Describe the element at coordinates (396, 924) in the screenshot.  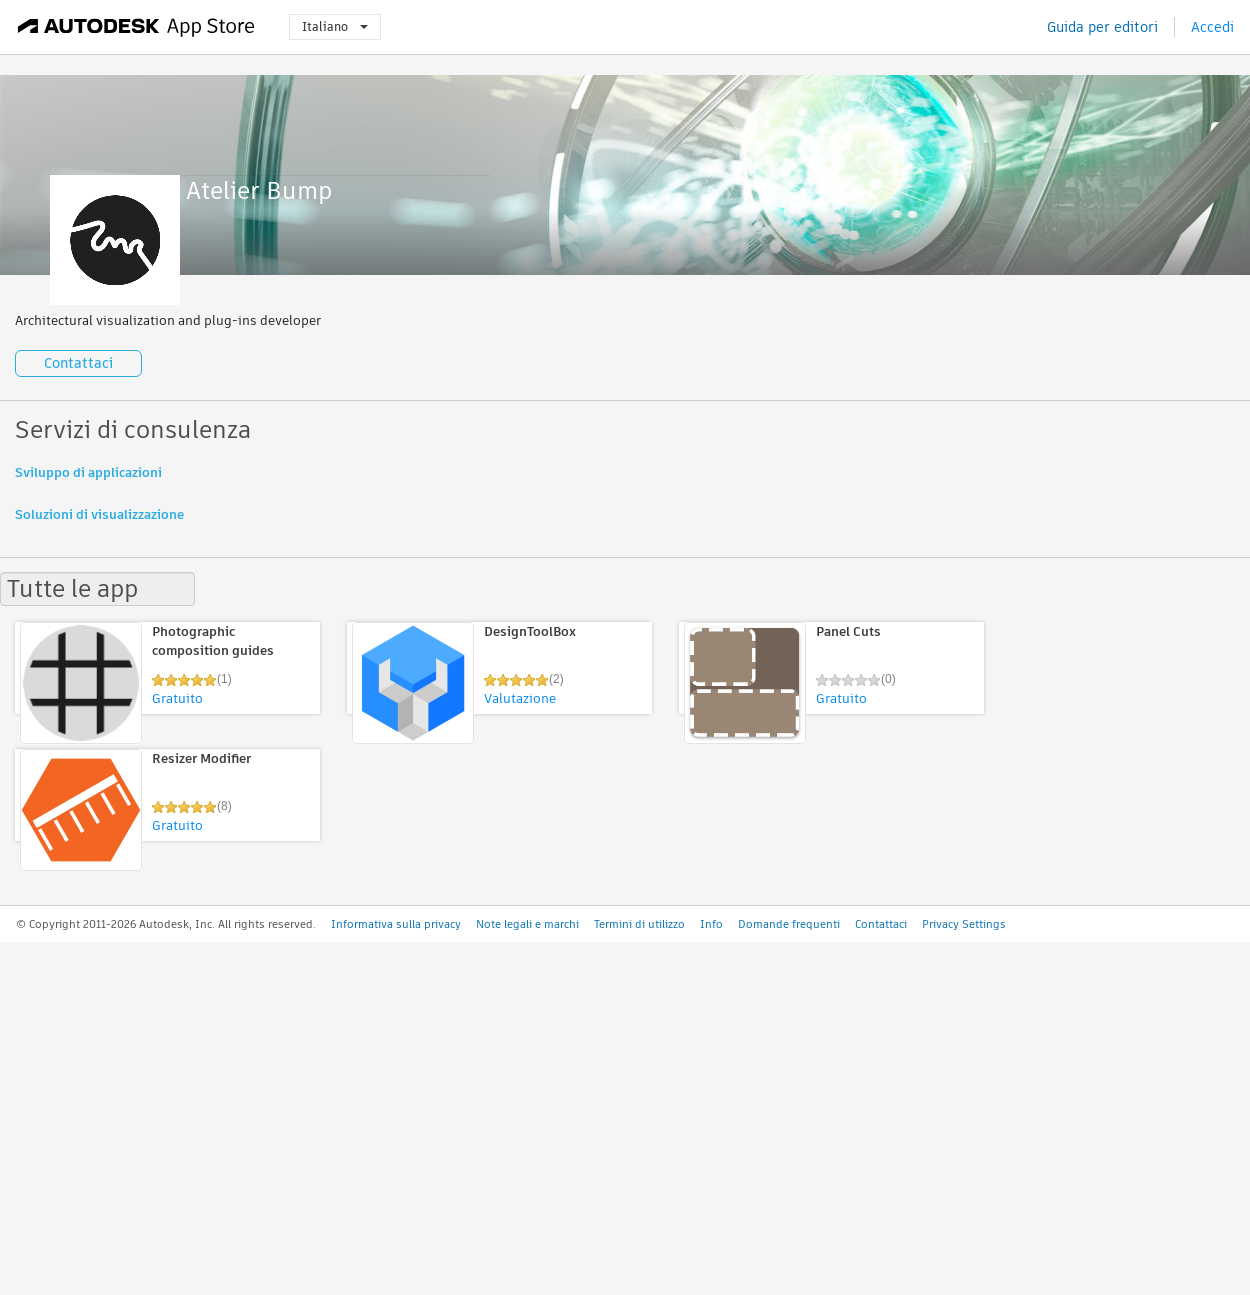
I see `Informativa sulla privacy` at that location.